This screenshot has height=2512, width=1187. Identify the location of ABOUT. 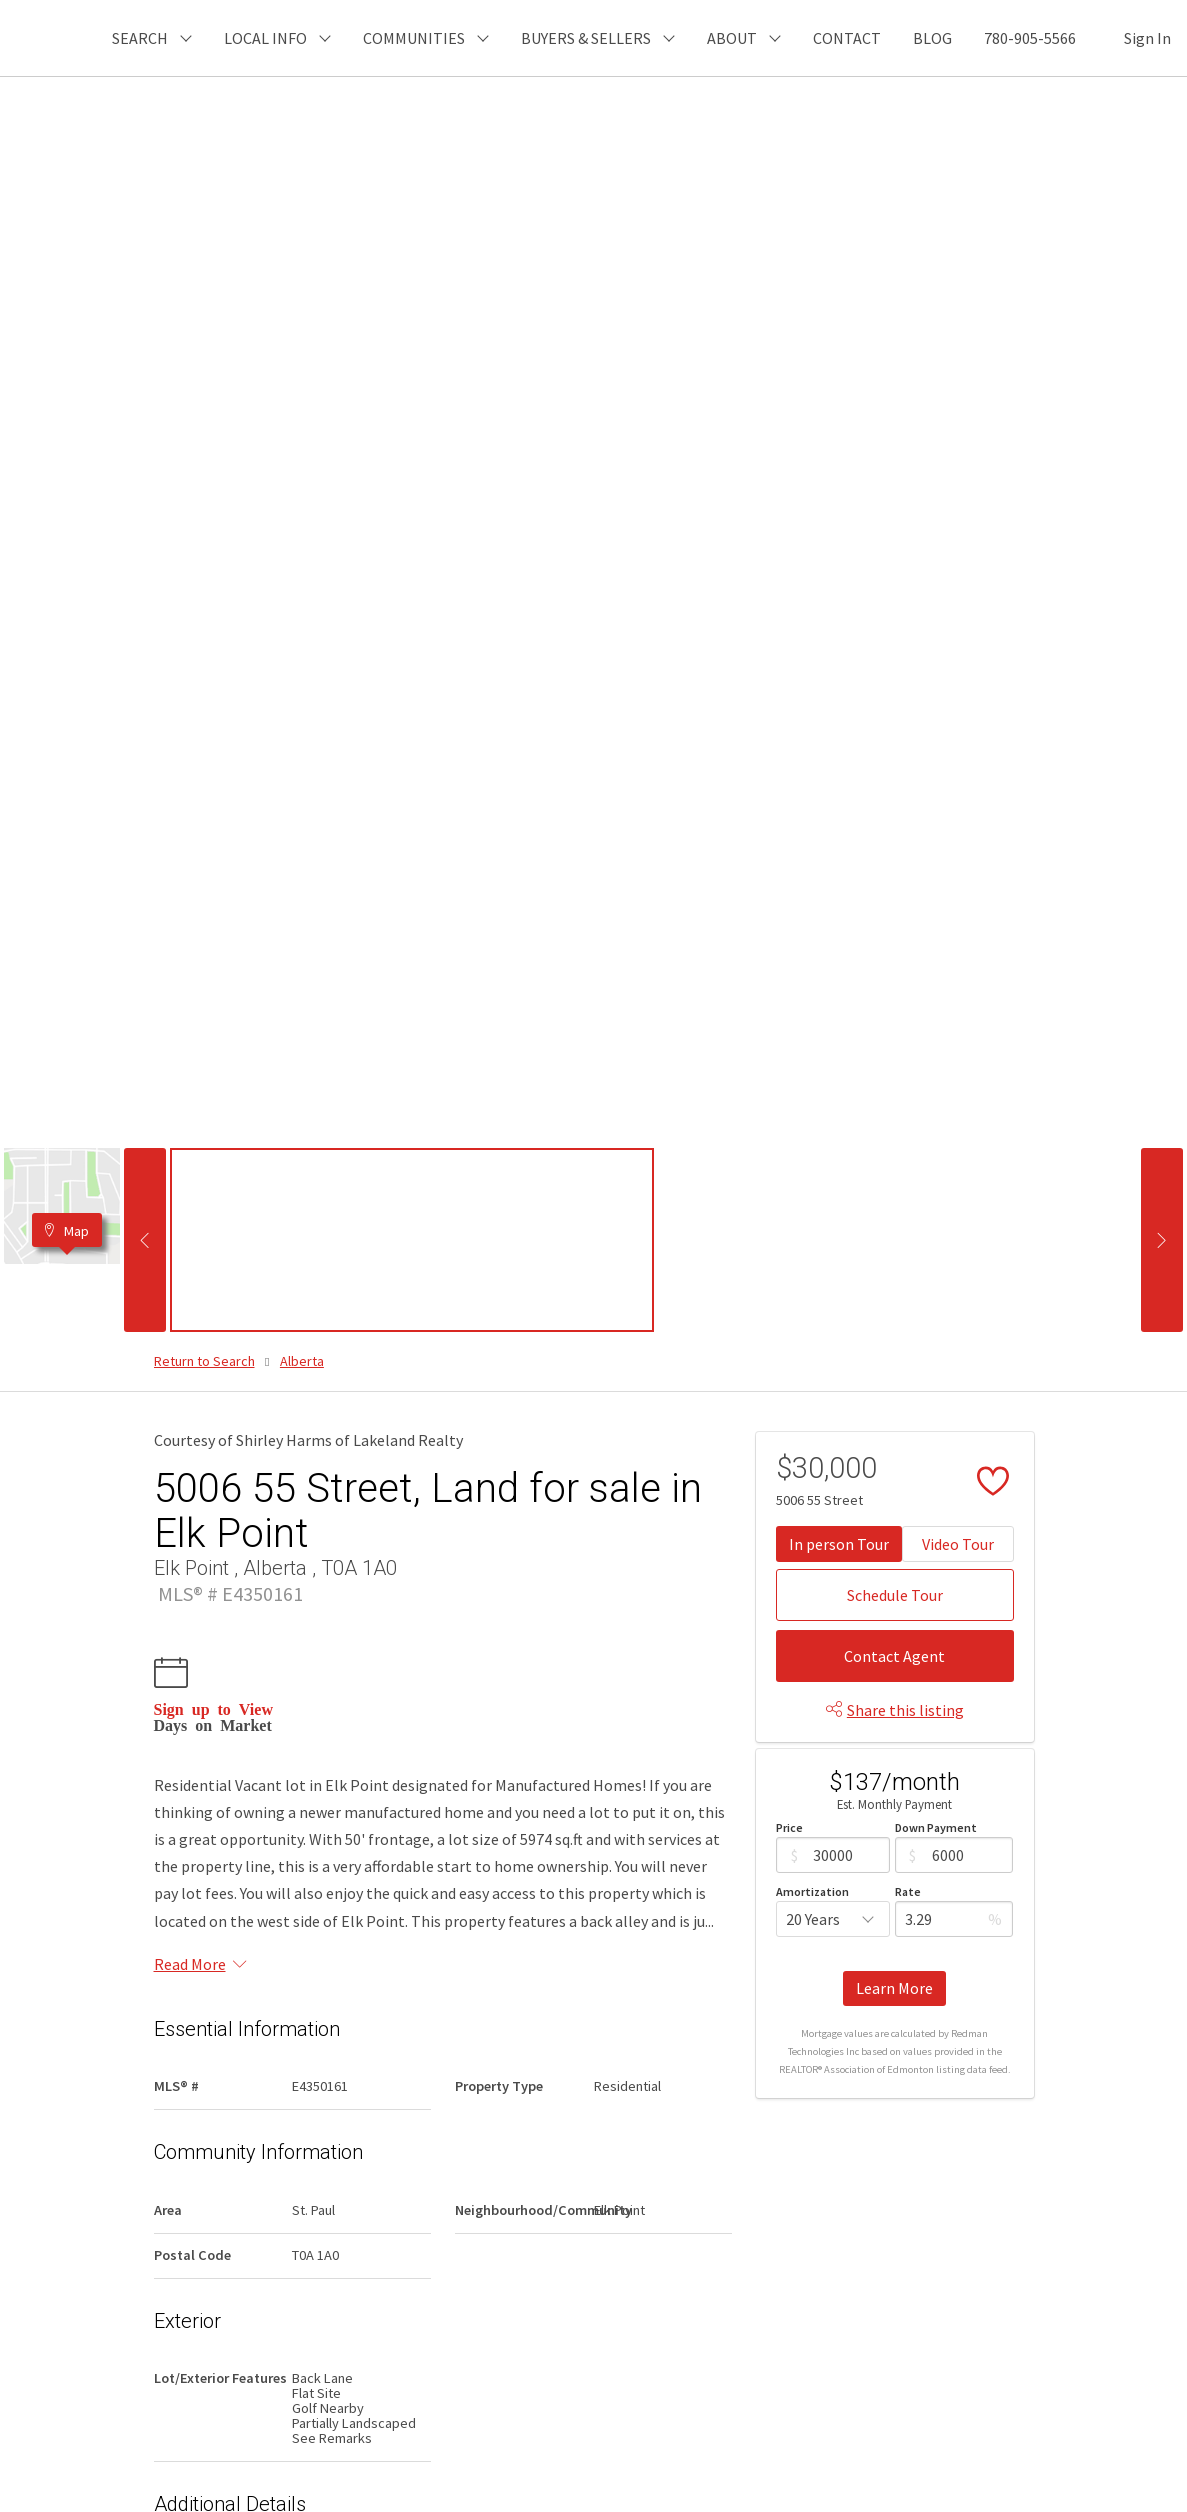
(732, 38).